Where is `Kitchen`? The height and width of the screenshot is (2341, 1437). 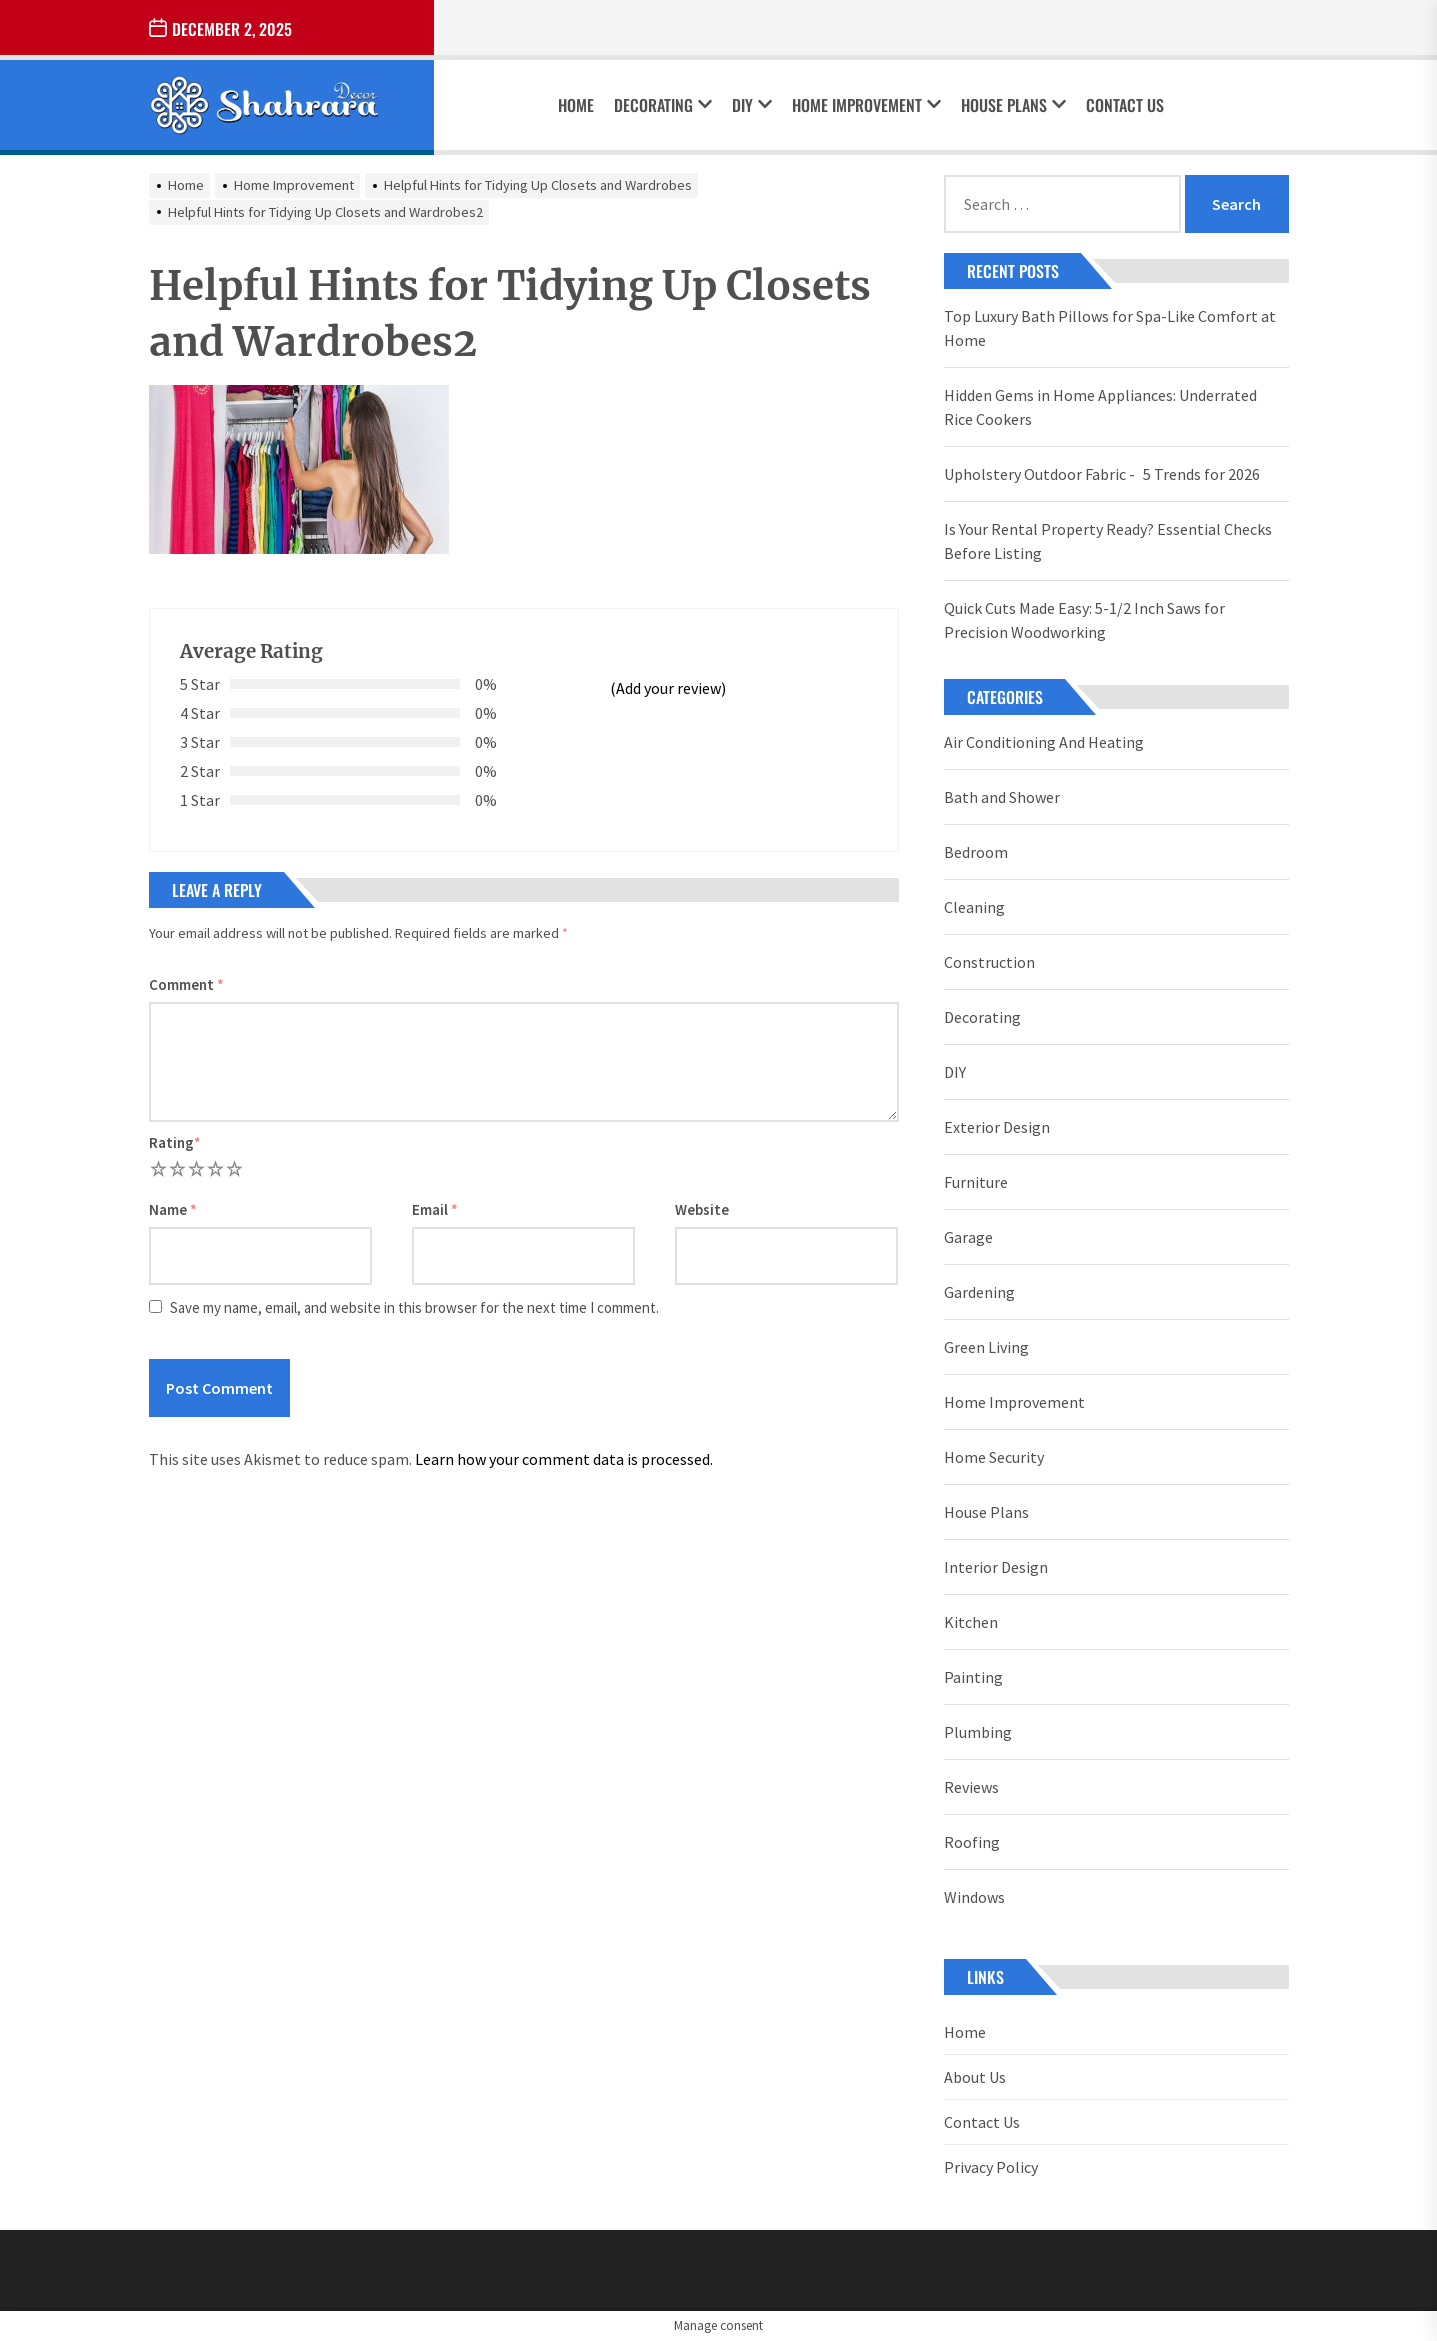 Kitchen is located at coordinates (971, 1622).